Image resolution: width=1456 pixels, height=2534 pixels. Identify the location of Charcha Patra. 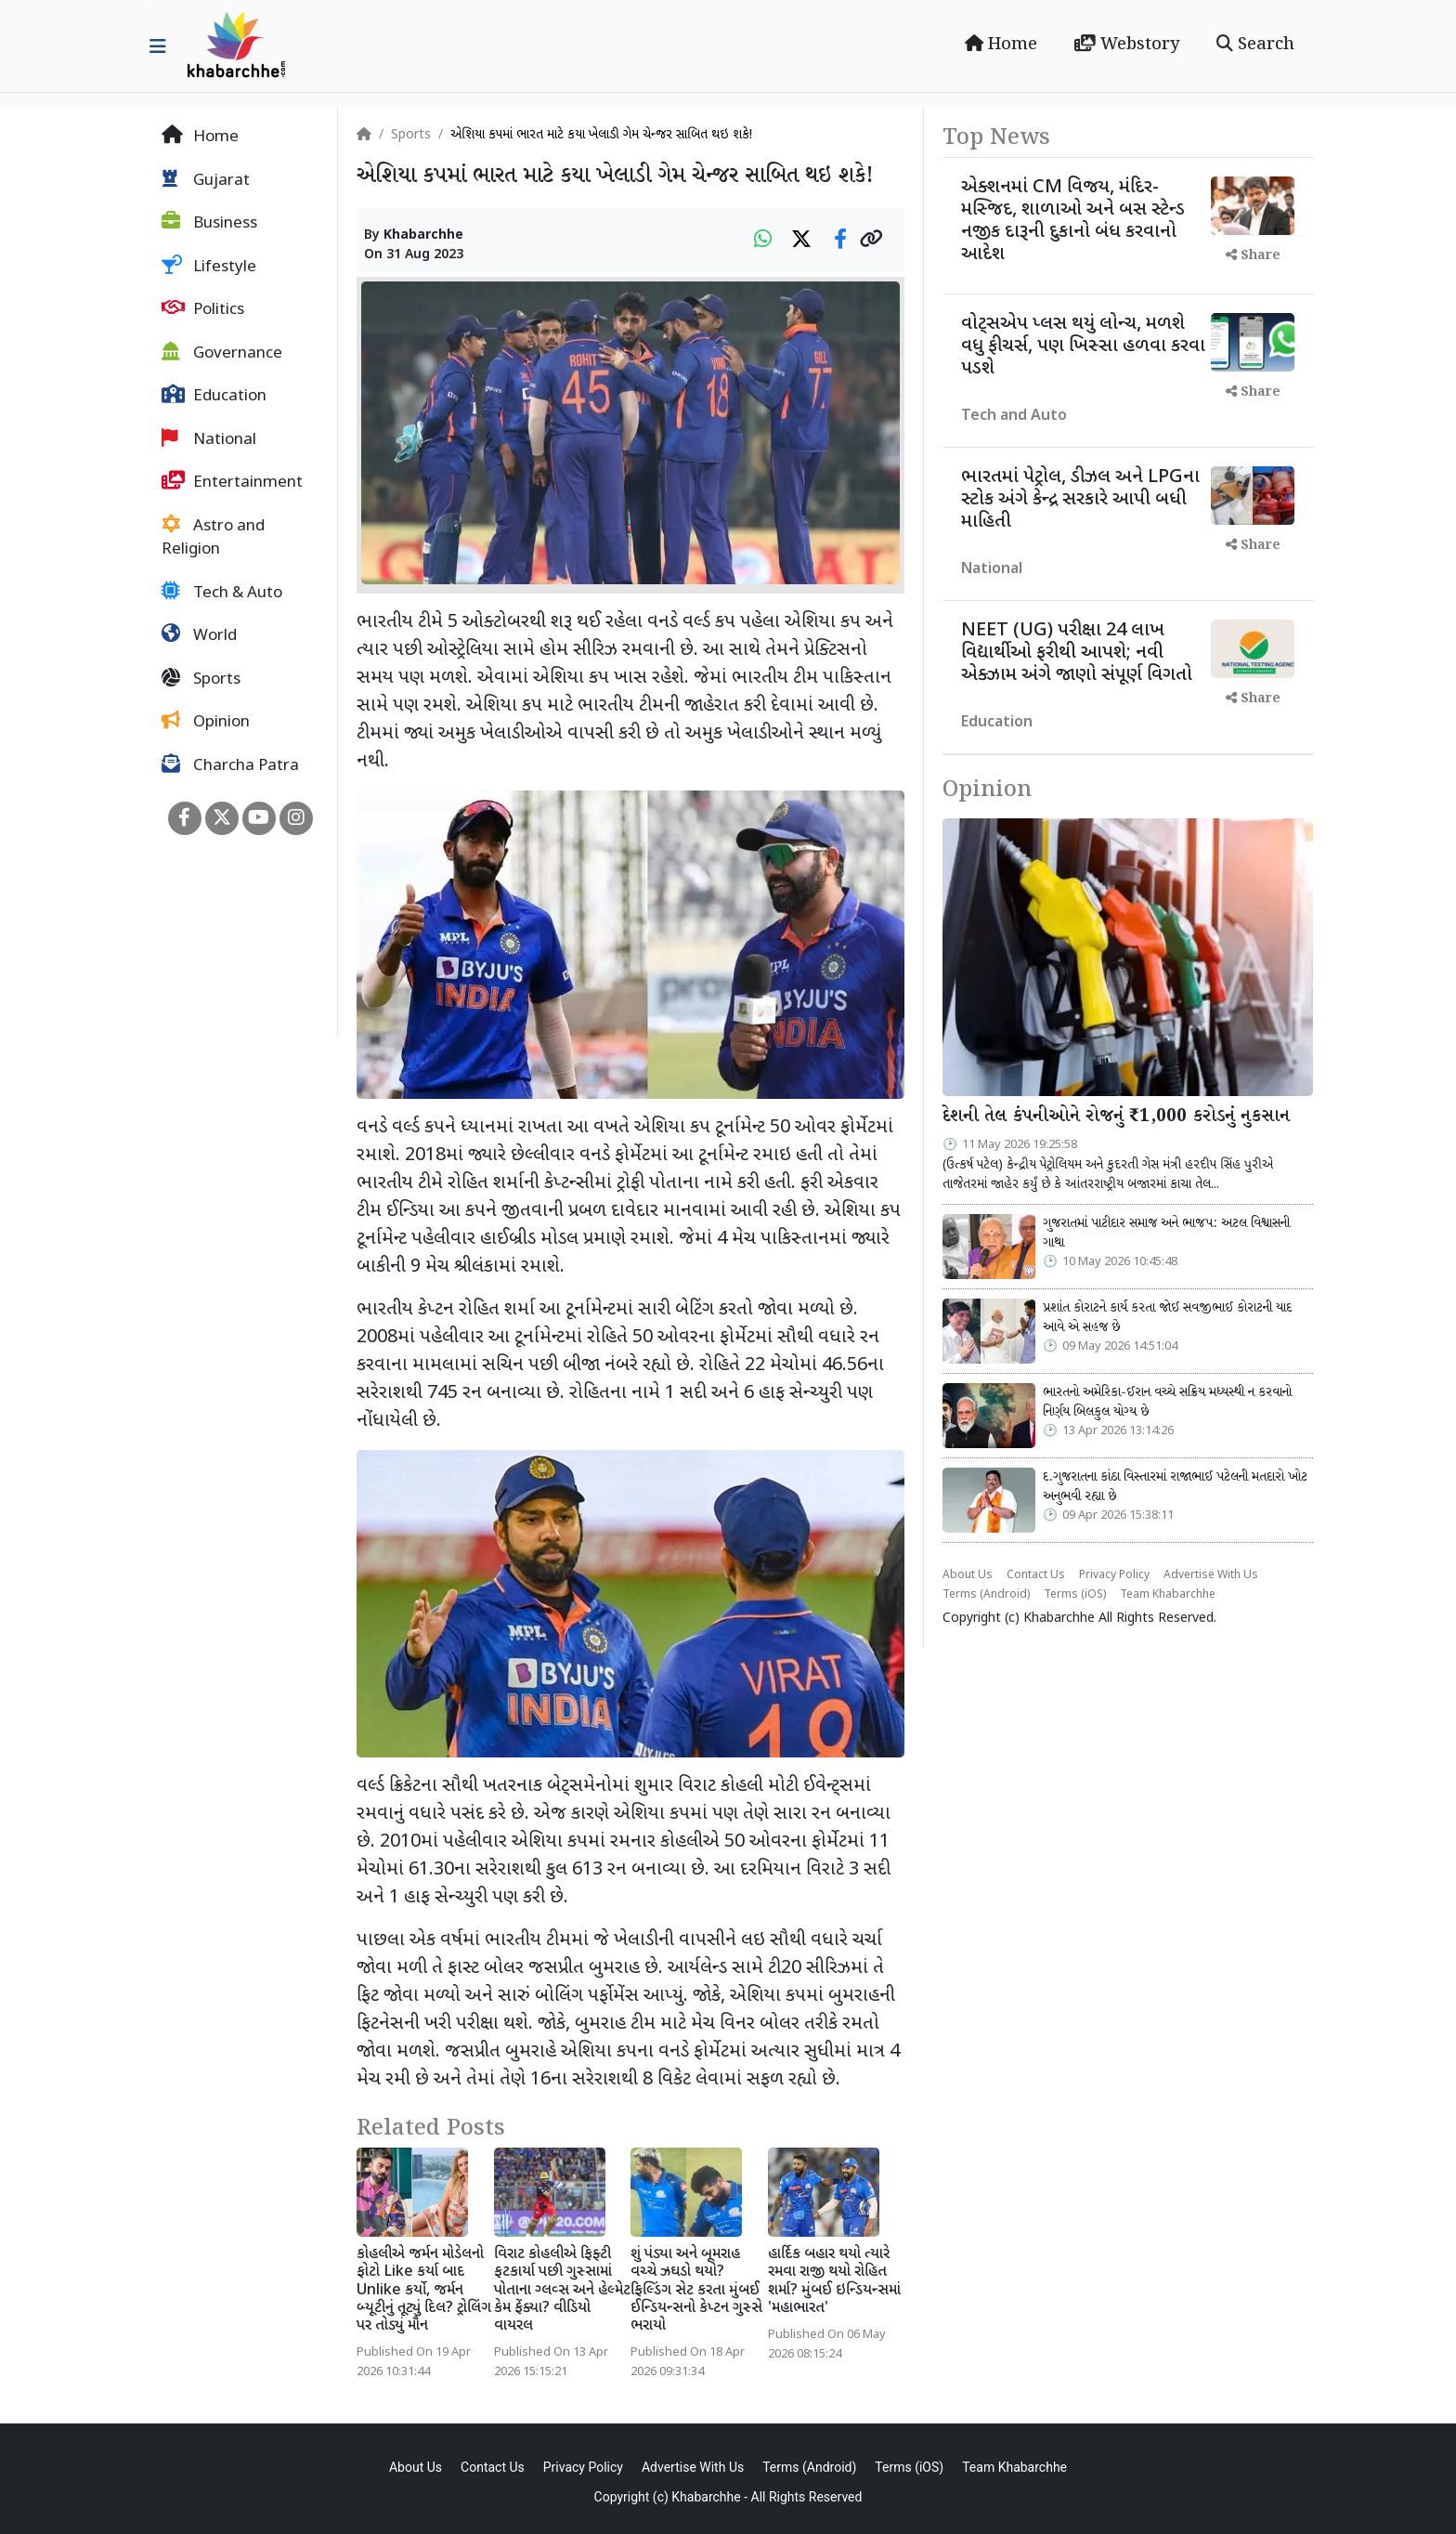
(230, 765).